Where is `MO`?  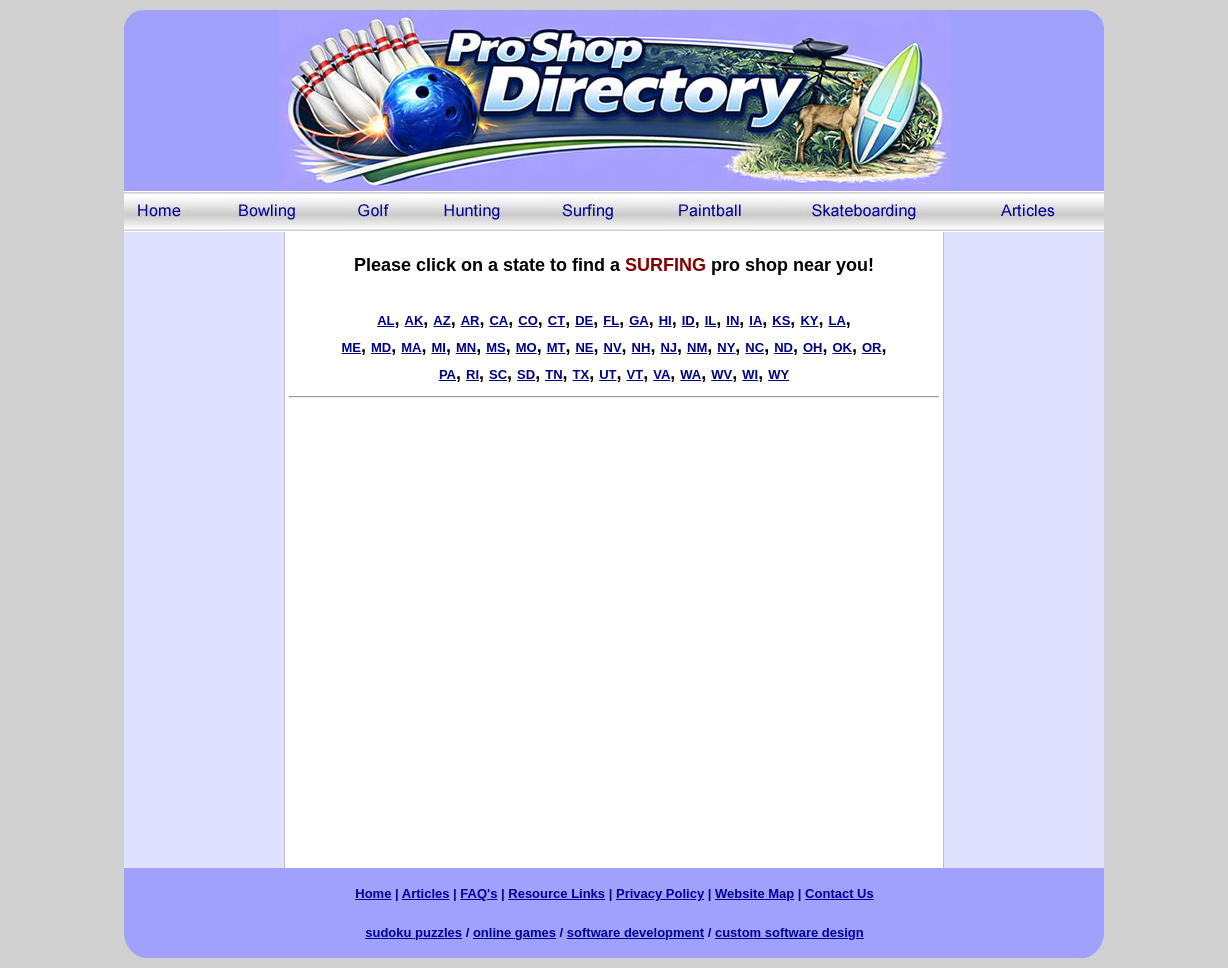 MO is located at coordinates (526, 347).